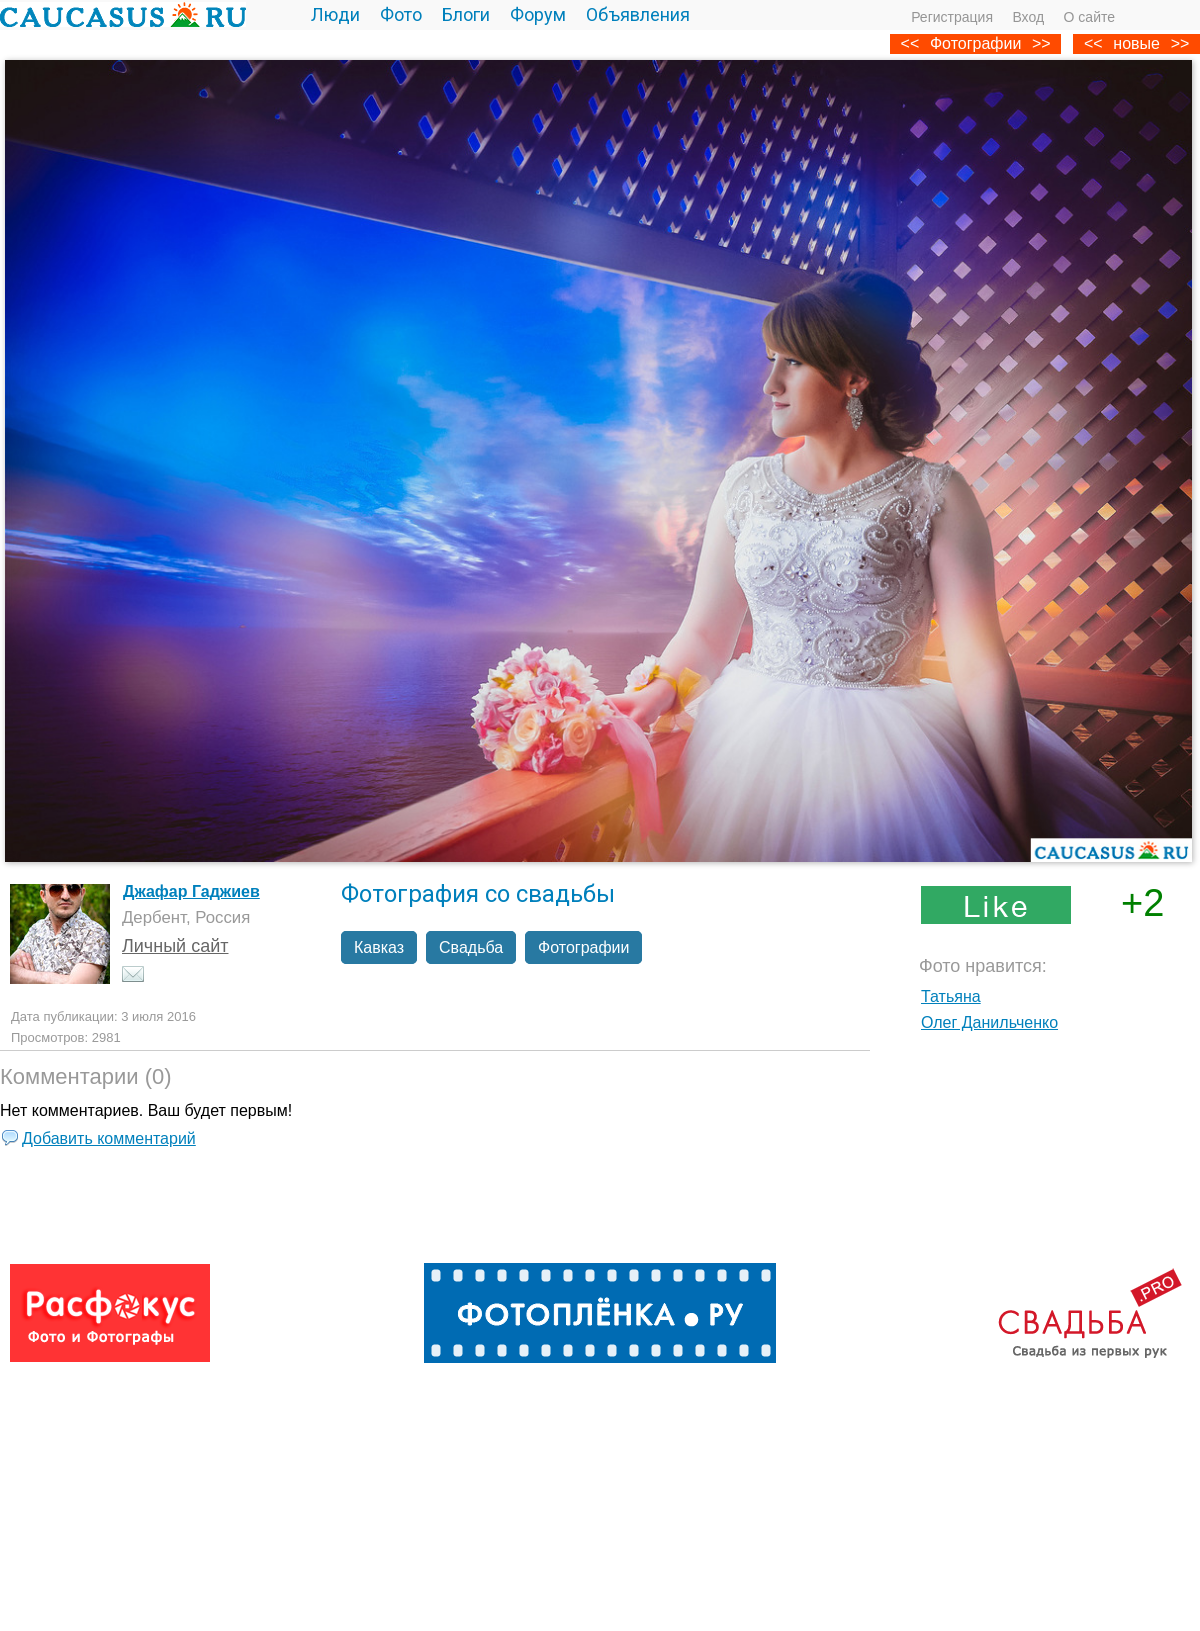  I want to click on Свадьба, so click(471, 947).